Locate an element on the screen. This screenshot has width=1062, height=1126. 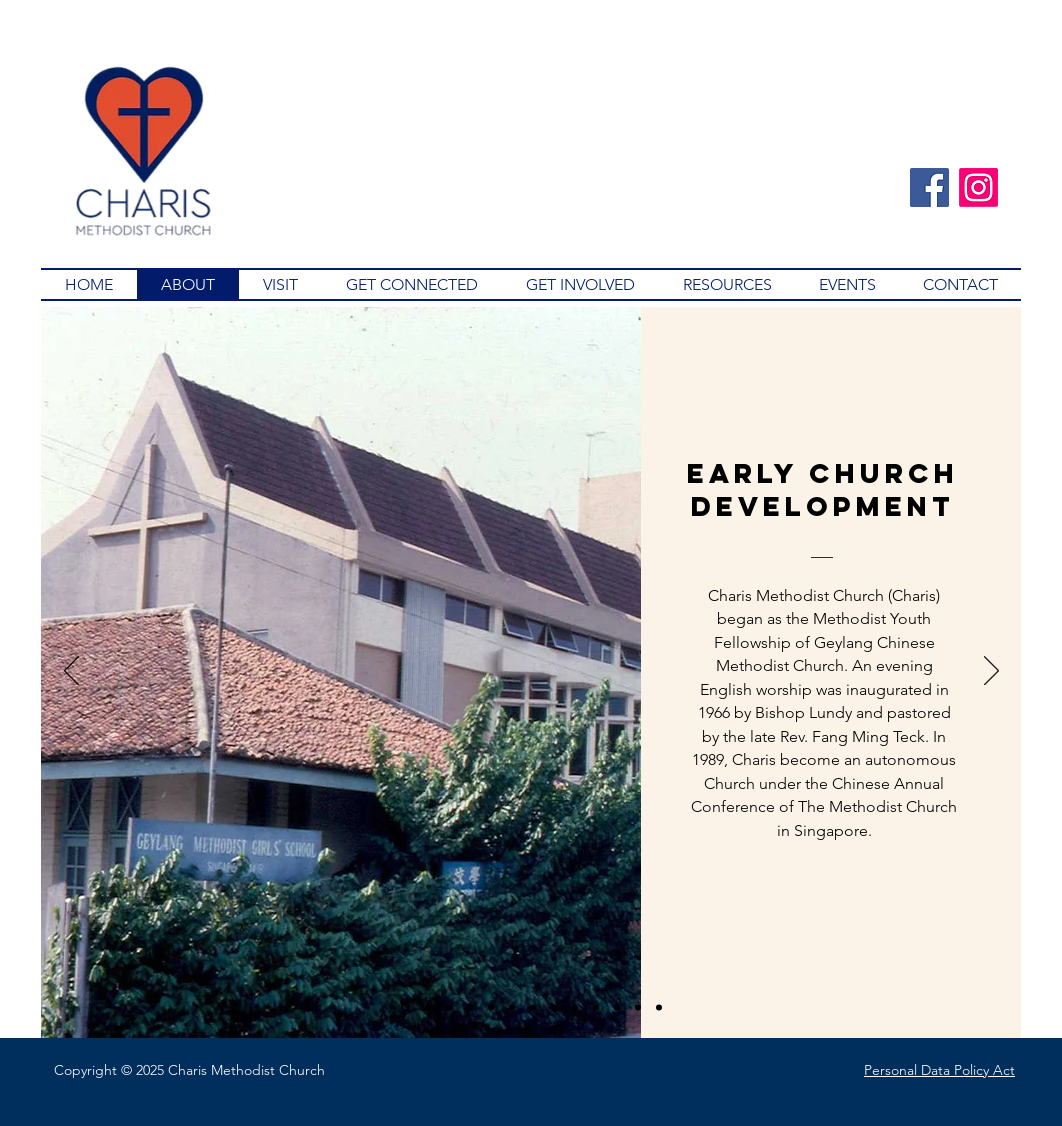
[Instagram] is located at coordinates (978, 187).